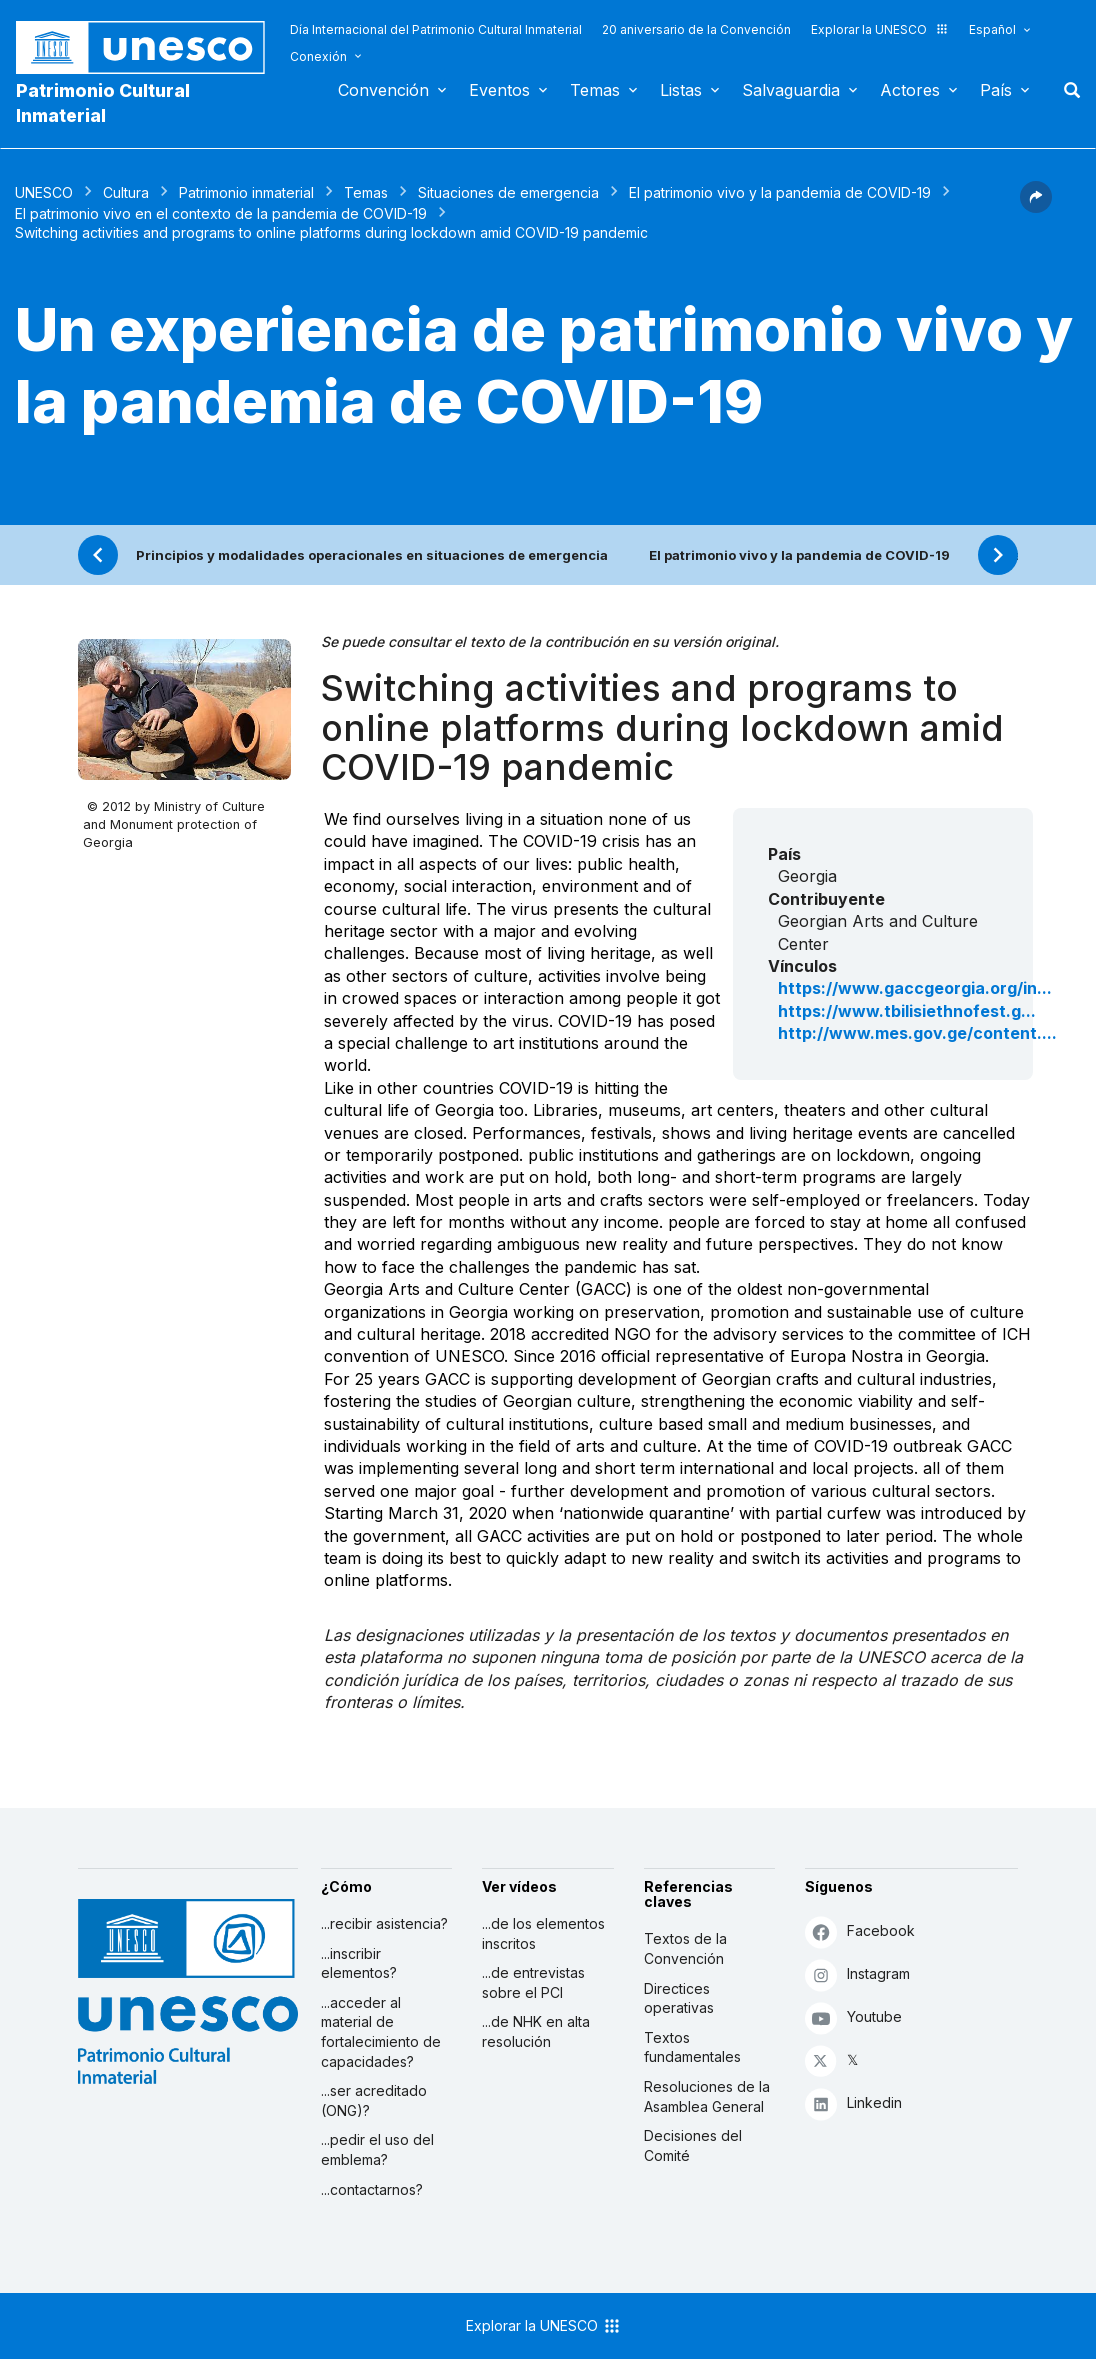 Image resolution: width=1096 pixels, height=2359 pixels. I want to click on ...de entrevistas sobre el PCI, so click(533, 1982).